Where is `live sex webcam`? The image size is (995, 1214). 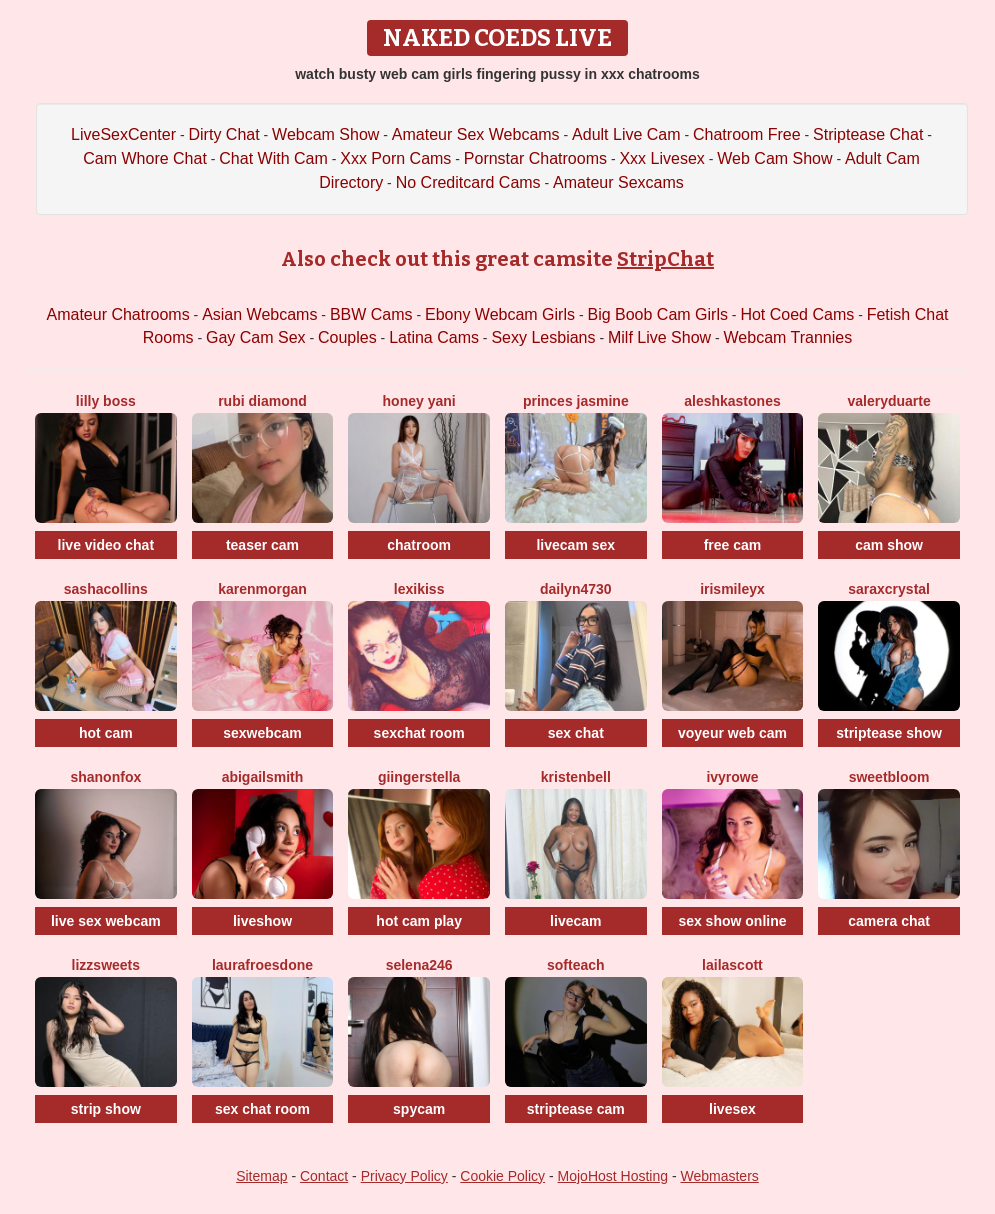
live sex webcam is located at coordinates (106, 921).